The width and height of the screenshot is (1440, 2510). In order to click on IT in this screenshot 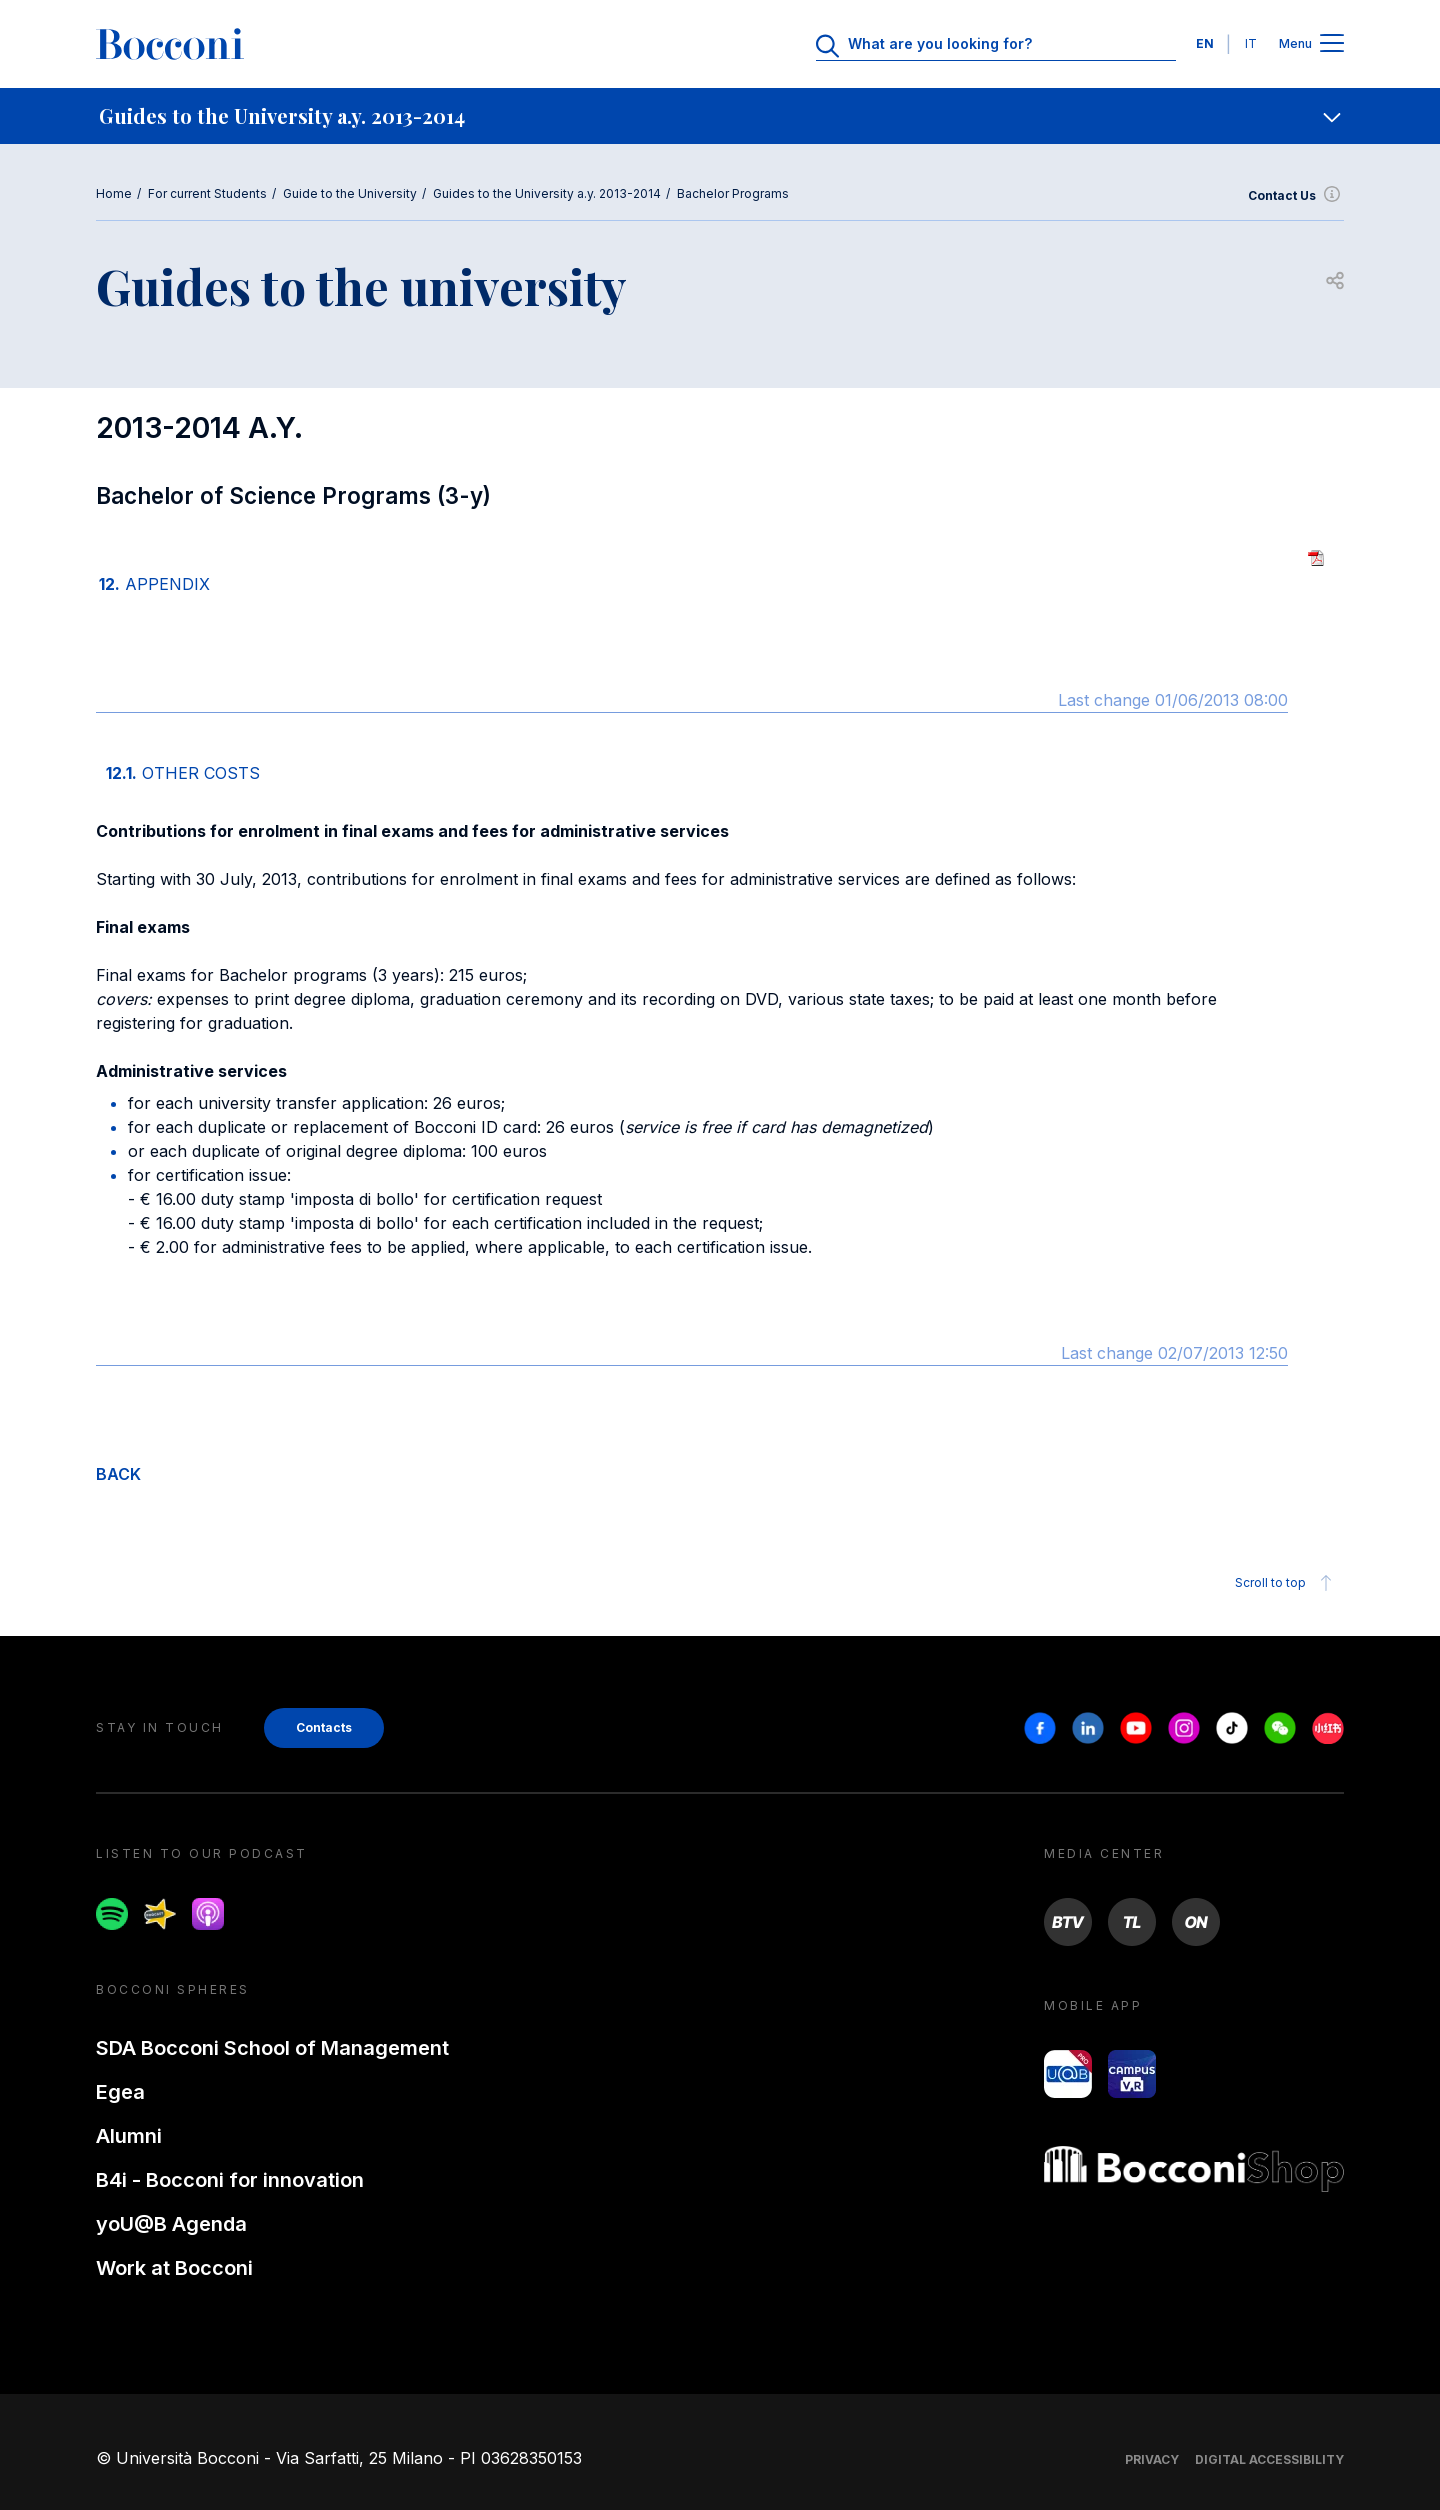, I will do `click(1251, 43)`.